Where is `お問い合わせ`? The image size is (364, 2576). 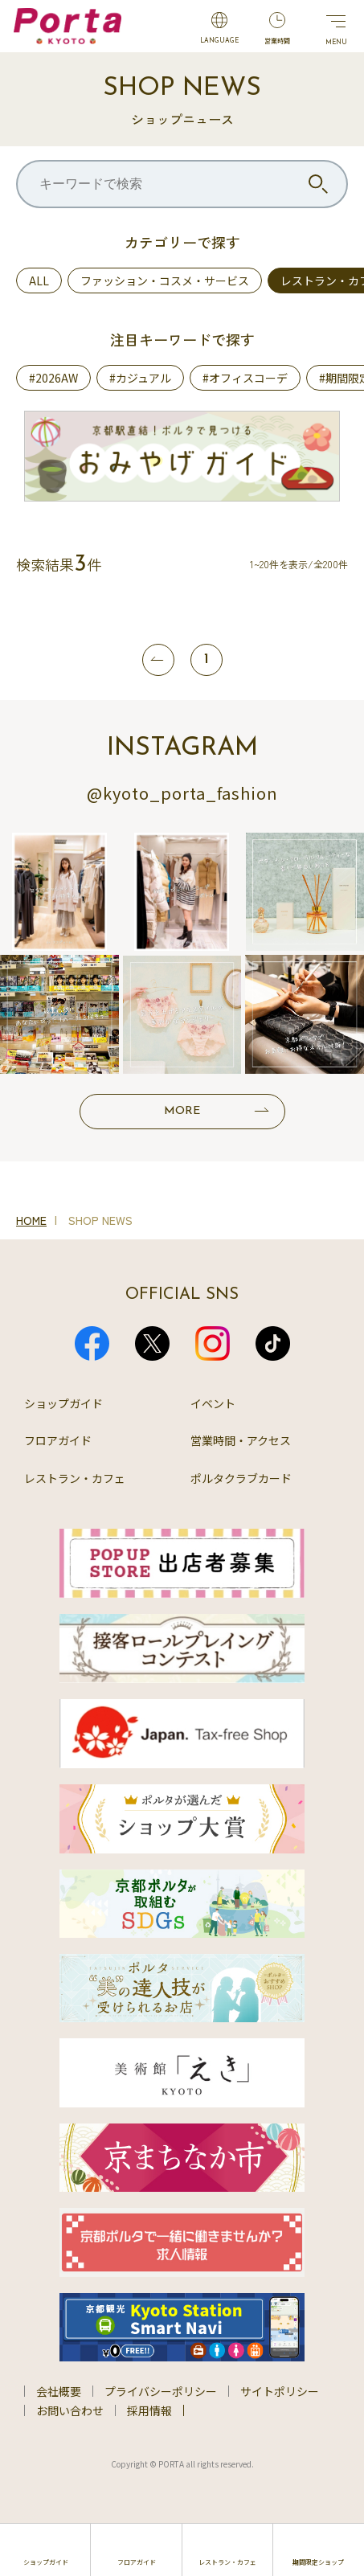
お問い合わせ is located at coordinates (70, 2410).